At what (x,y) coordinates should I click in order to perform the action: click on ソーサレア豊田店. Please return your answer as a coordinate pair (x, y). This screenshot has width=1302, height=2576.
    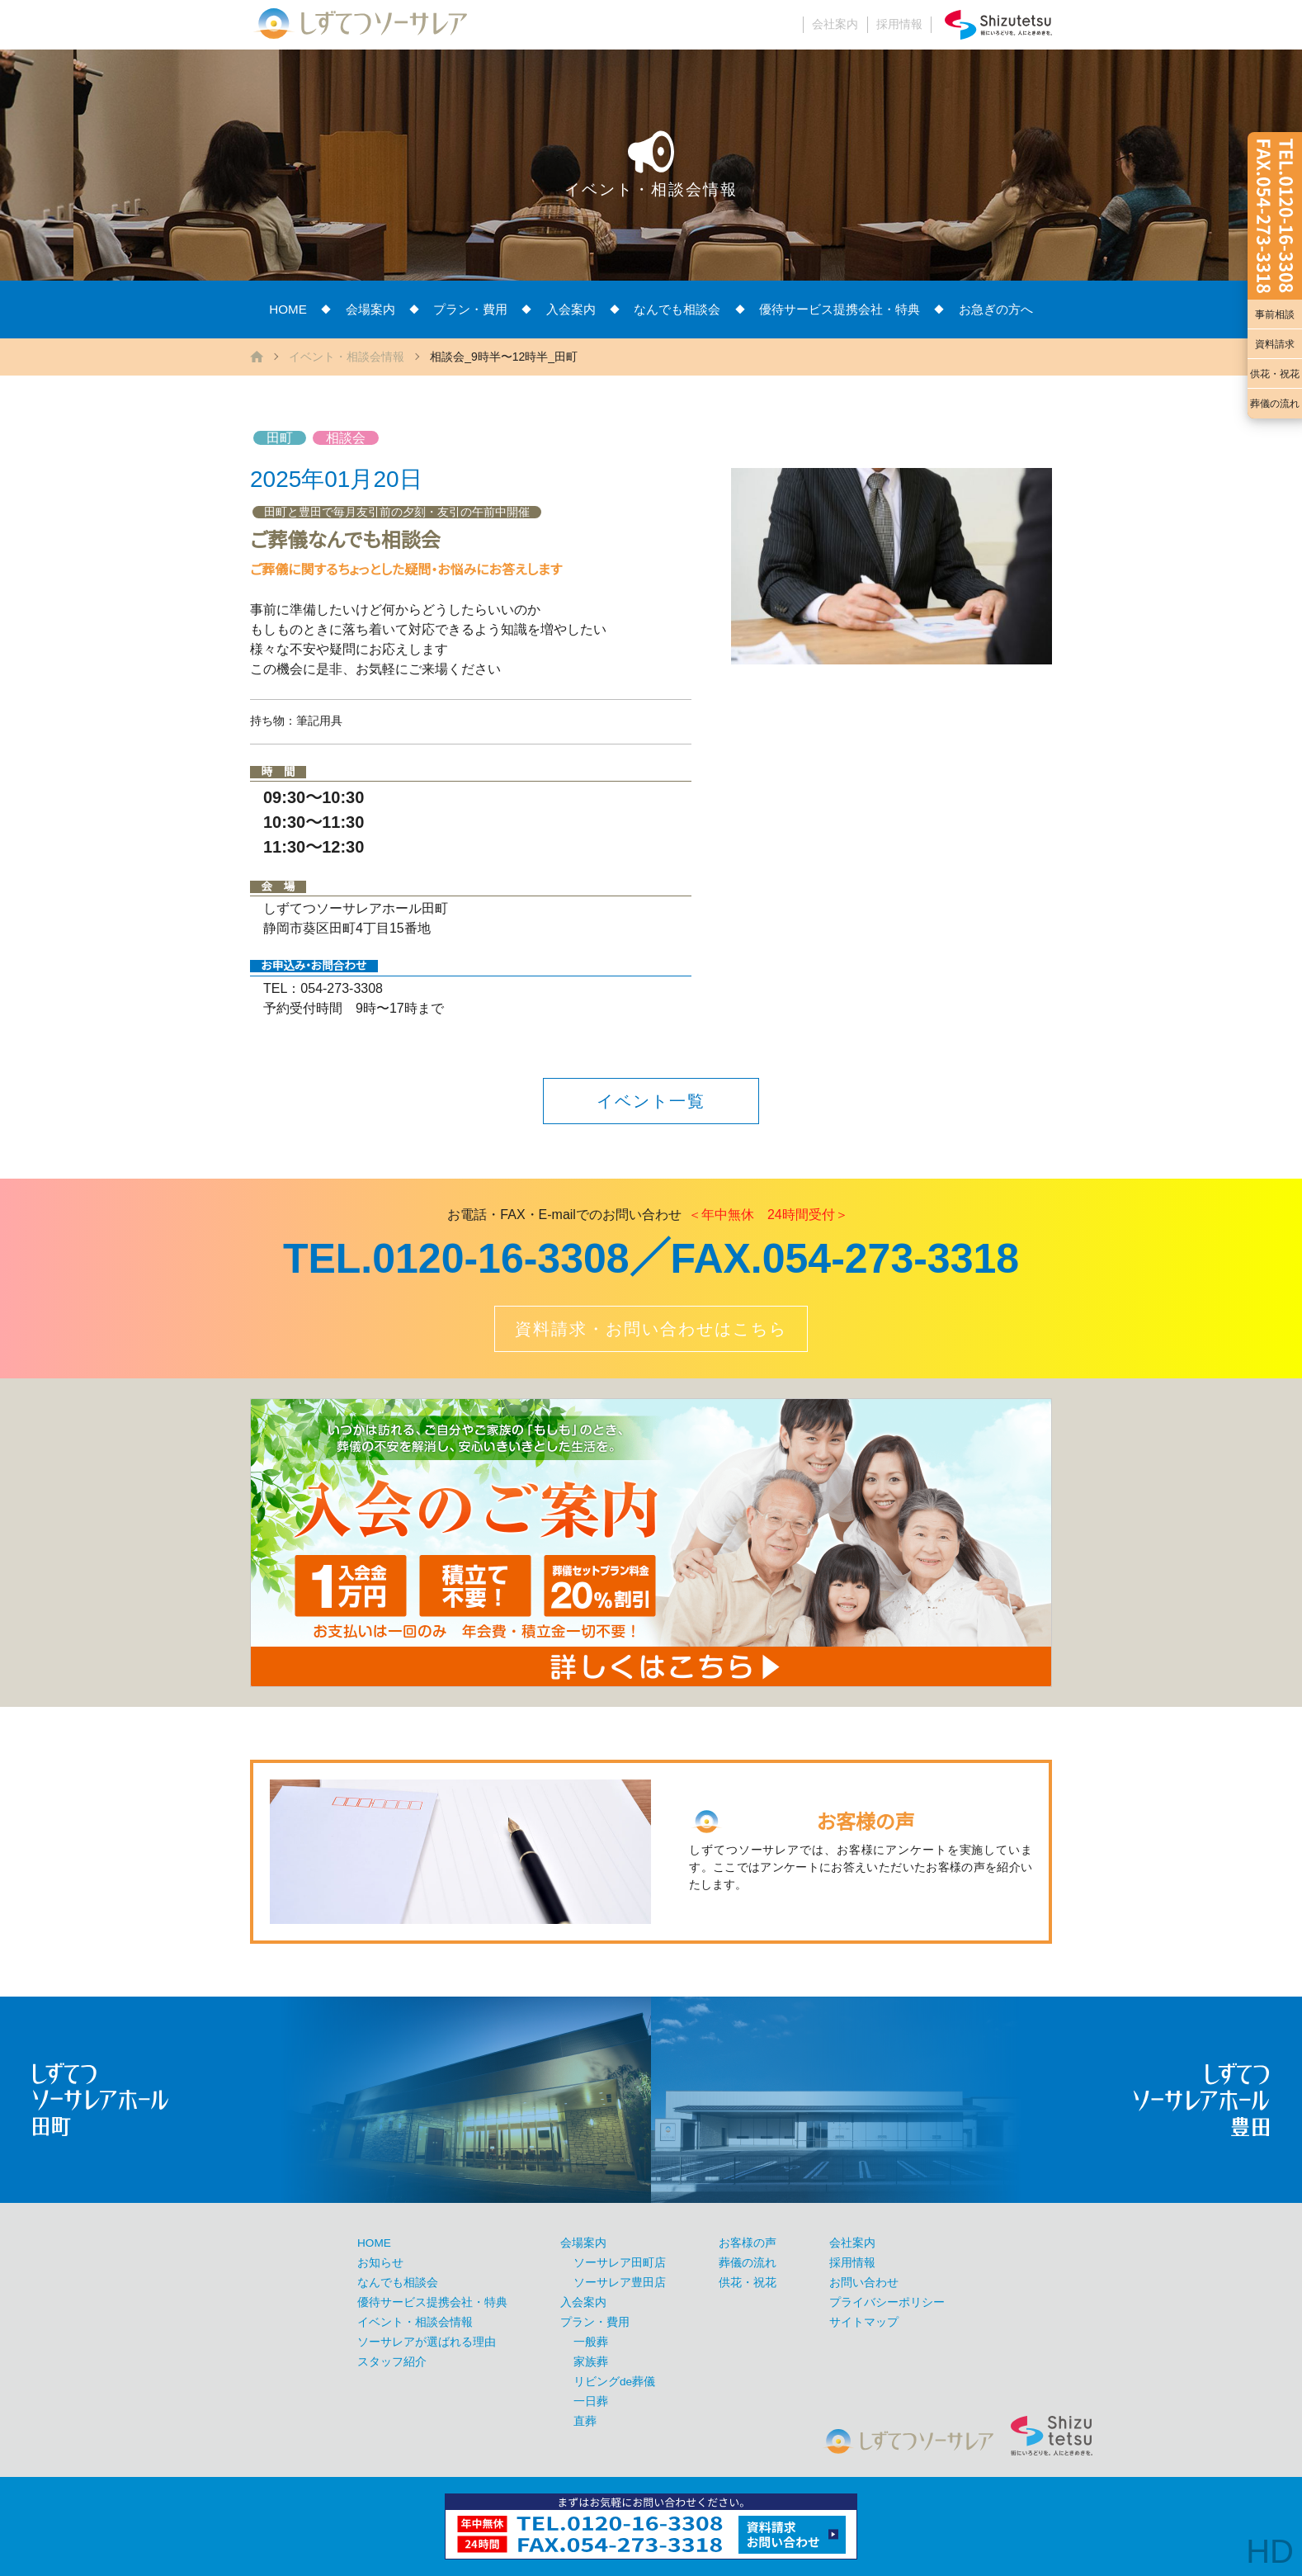
    Looking at the image, I should click on (619, 2282).